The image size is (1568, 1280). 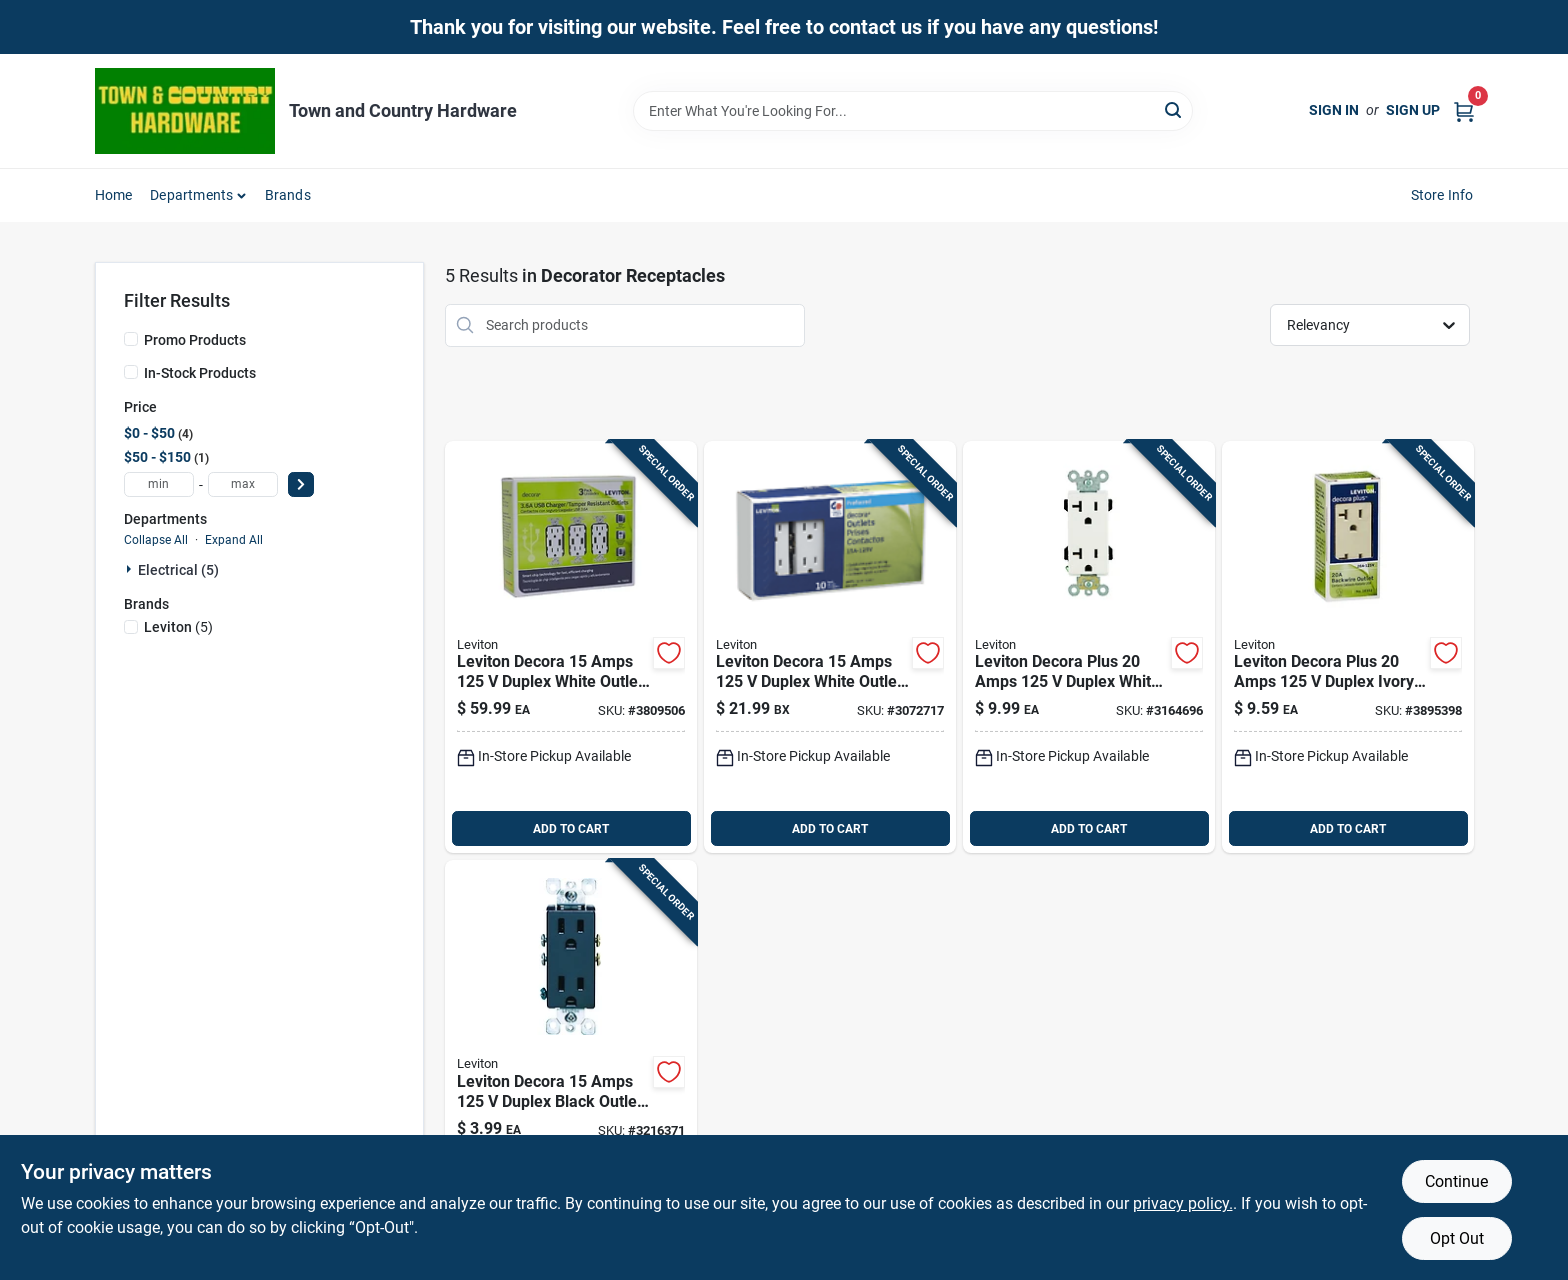 I want to click on [Go to cooper-wiring-wire-duplex-receptacle-white-032664124303 product page], so click(x=1089, y=647).